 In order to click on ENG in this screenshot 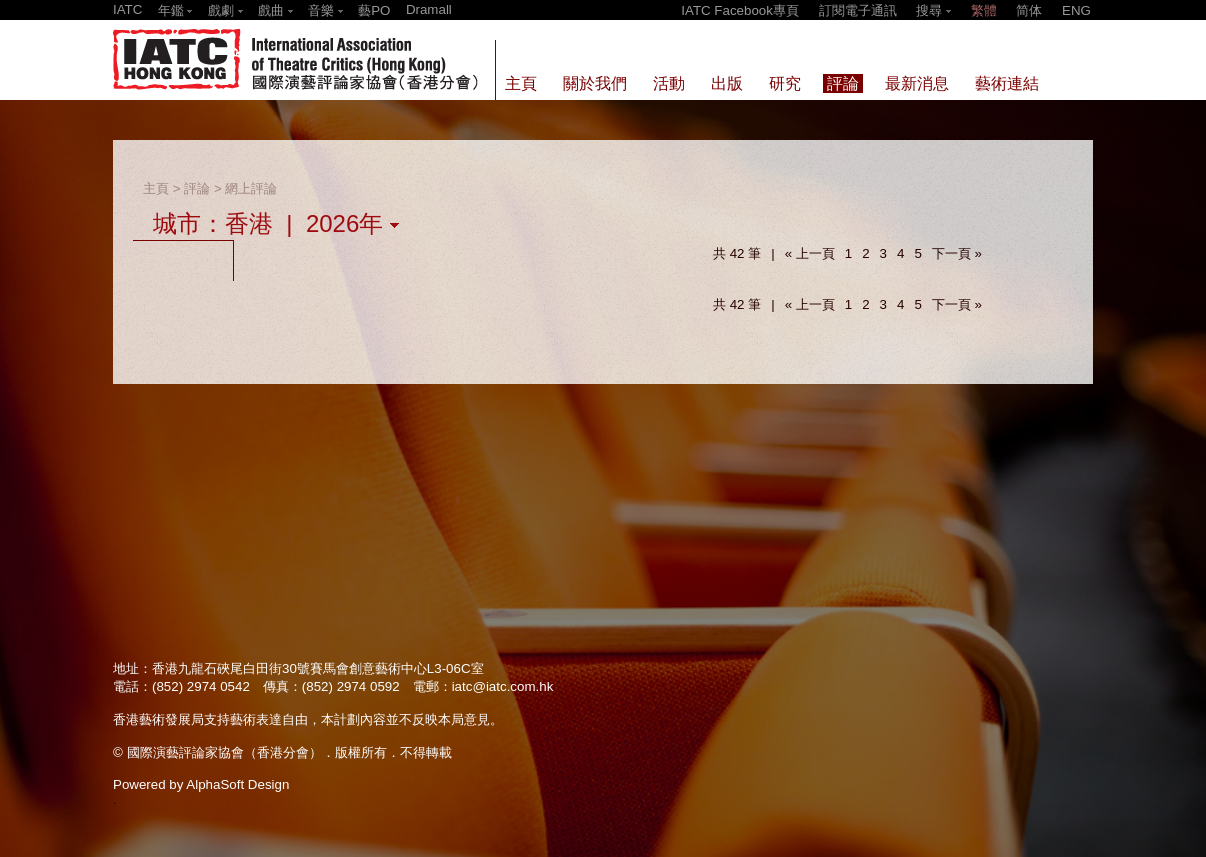, I will do `click(1076, 10)`.